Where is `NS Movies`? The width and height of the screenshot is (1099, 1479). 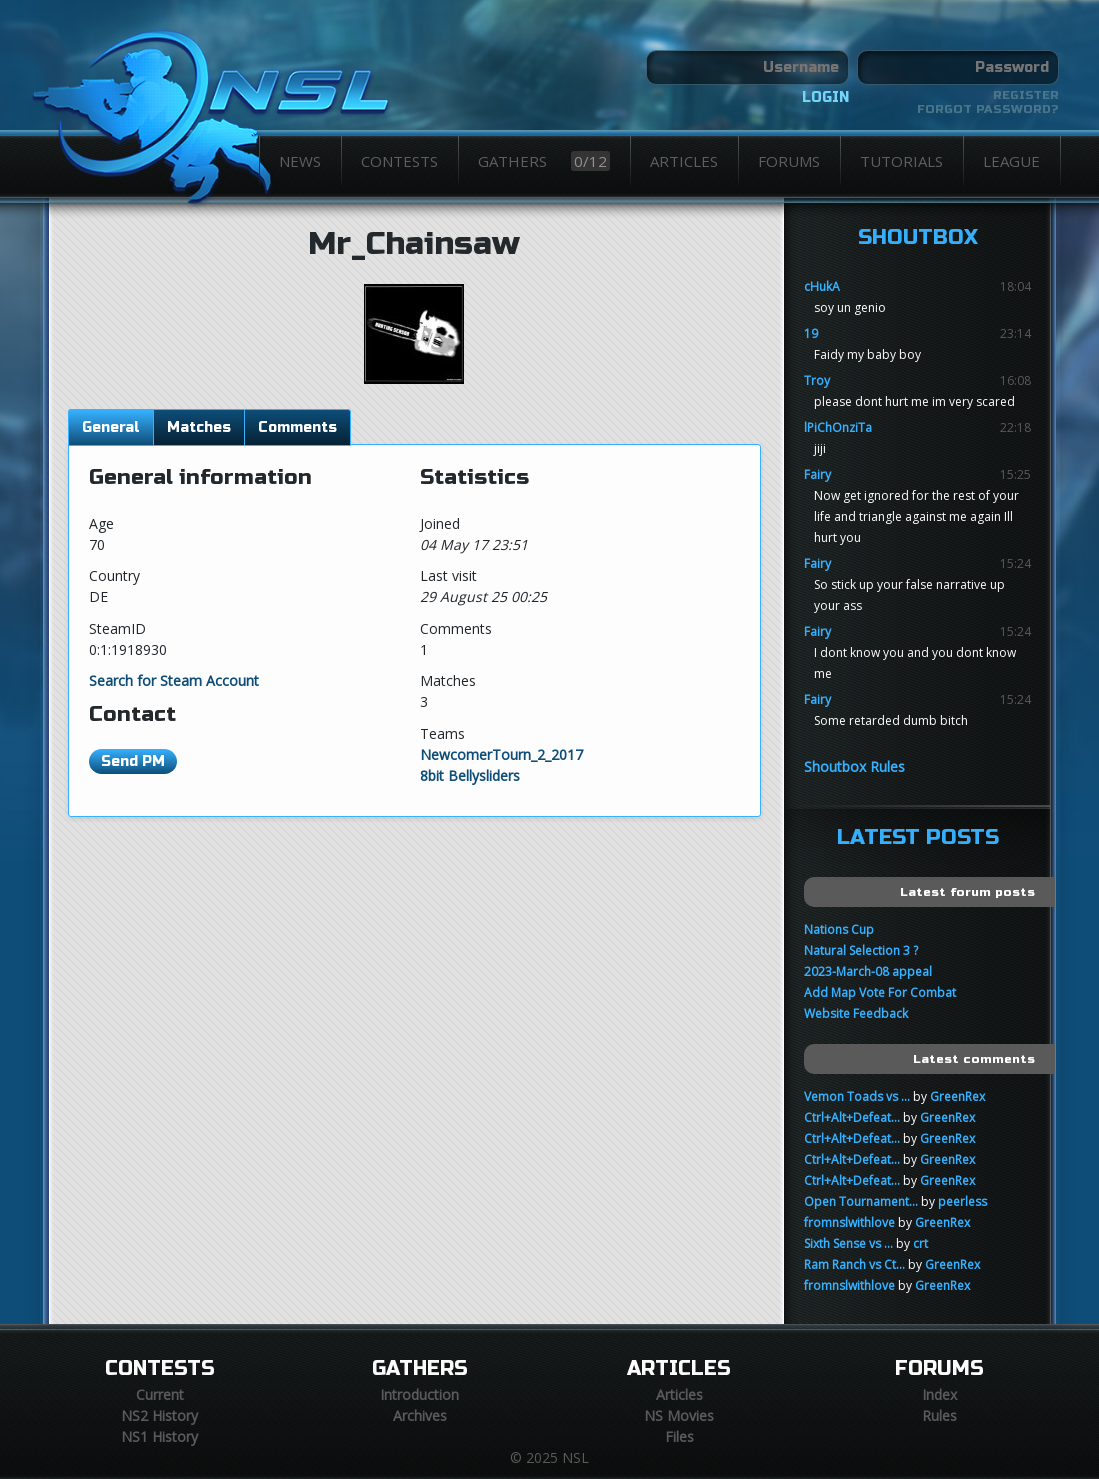 NS Movies is located at coordinates (679, 1415).